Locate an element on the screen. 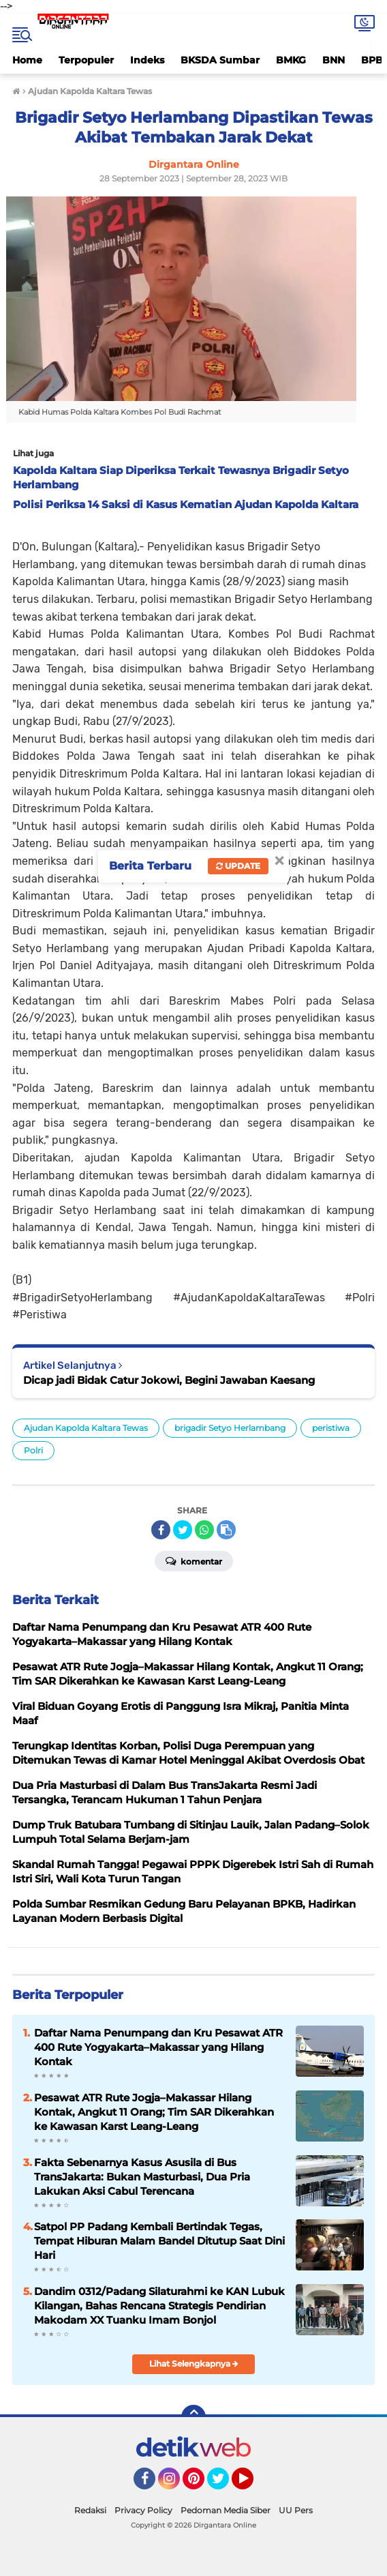 This screenshot has width=387, height=2576. Pesawat ATR Rute Jogja–Makassar Hilang Kontak, Angkut 11 Orang; Tim SAR Dikerahkan ke Kawasan Karst Leang-Leang is located at coordinates (154, 2112).